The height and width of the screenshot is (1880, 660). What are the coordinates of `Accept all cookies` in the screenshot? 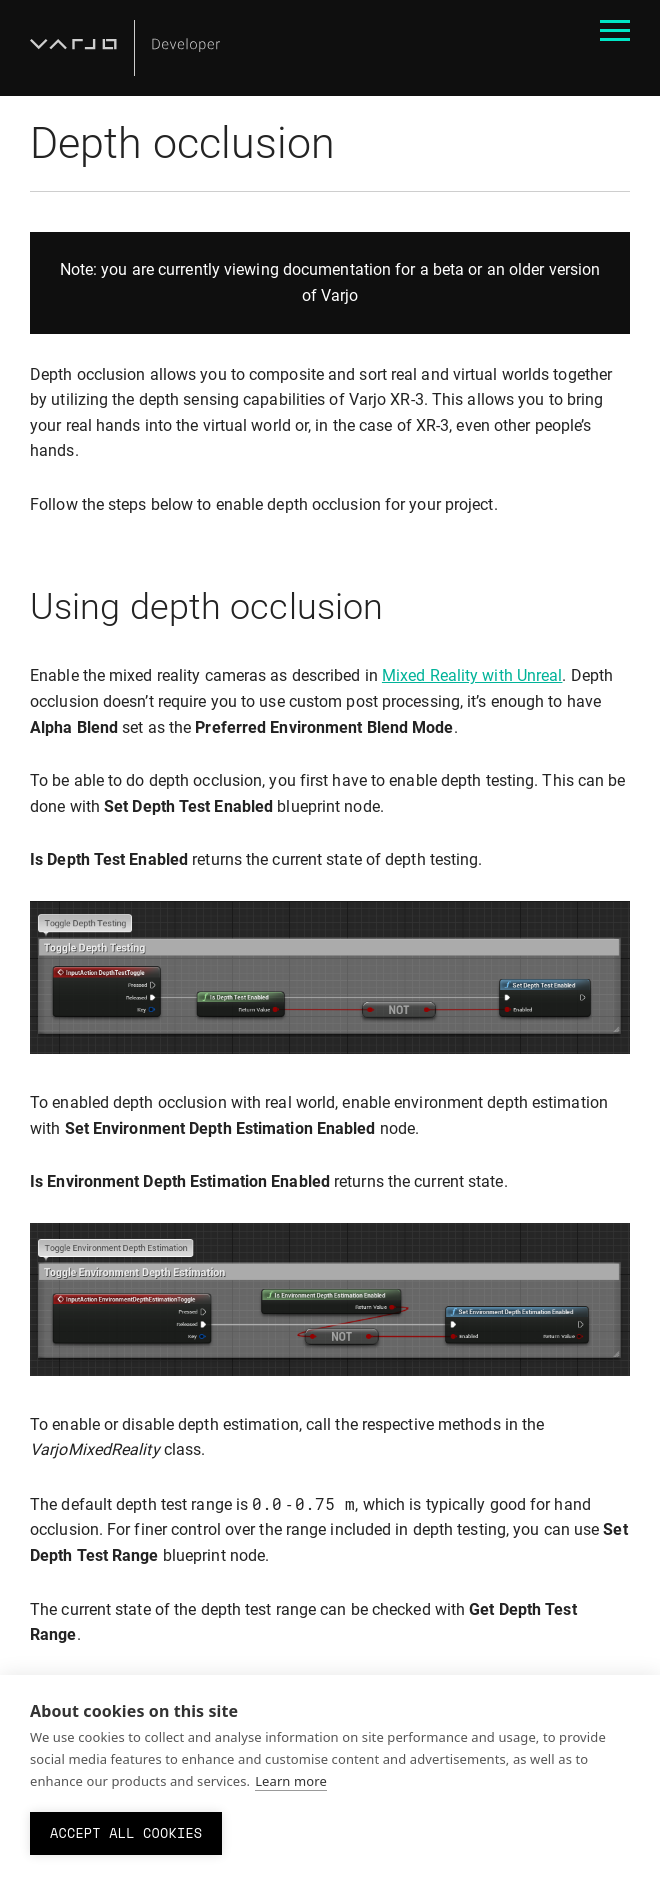 It's located at (126, 1833).